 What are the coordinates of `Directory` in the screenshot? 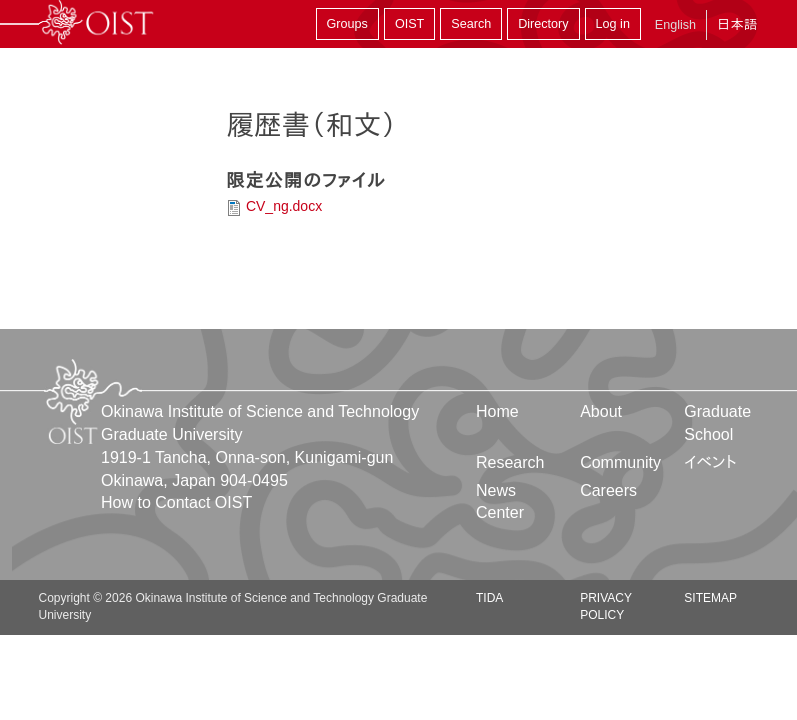 It's located at (543, 24).